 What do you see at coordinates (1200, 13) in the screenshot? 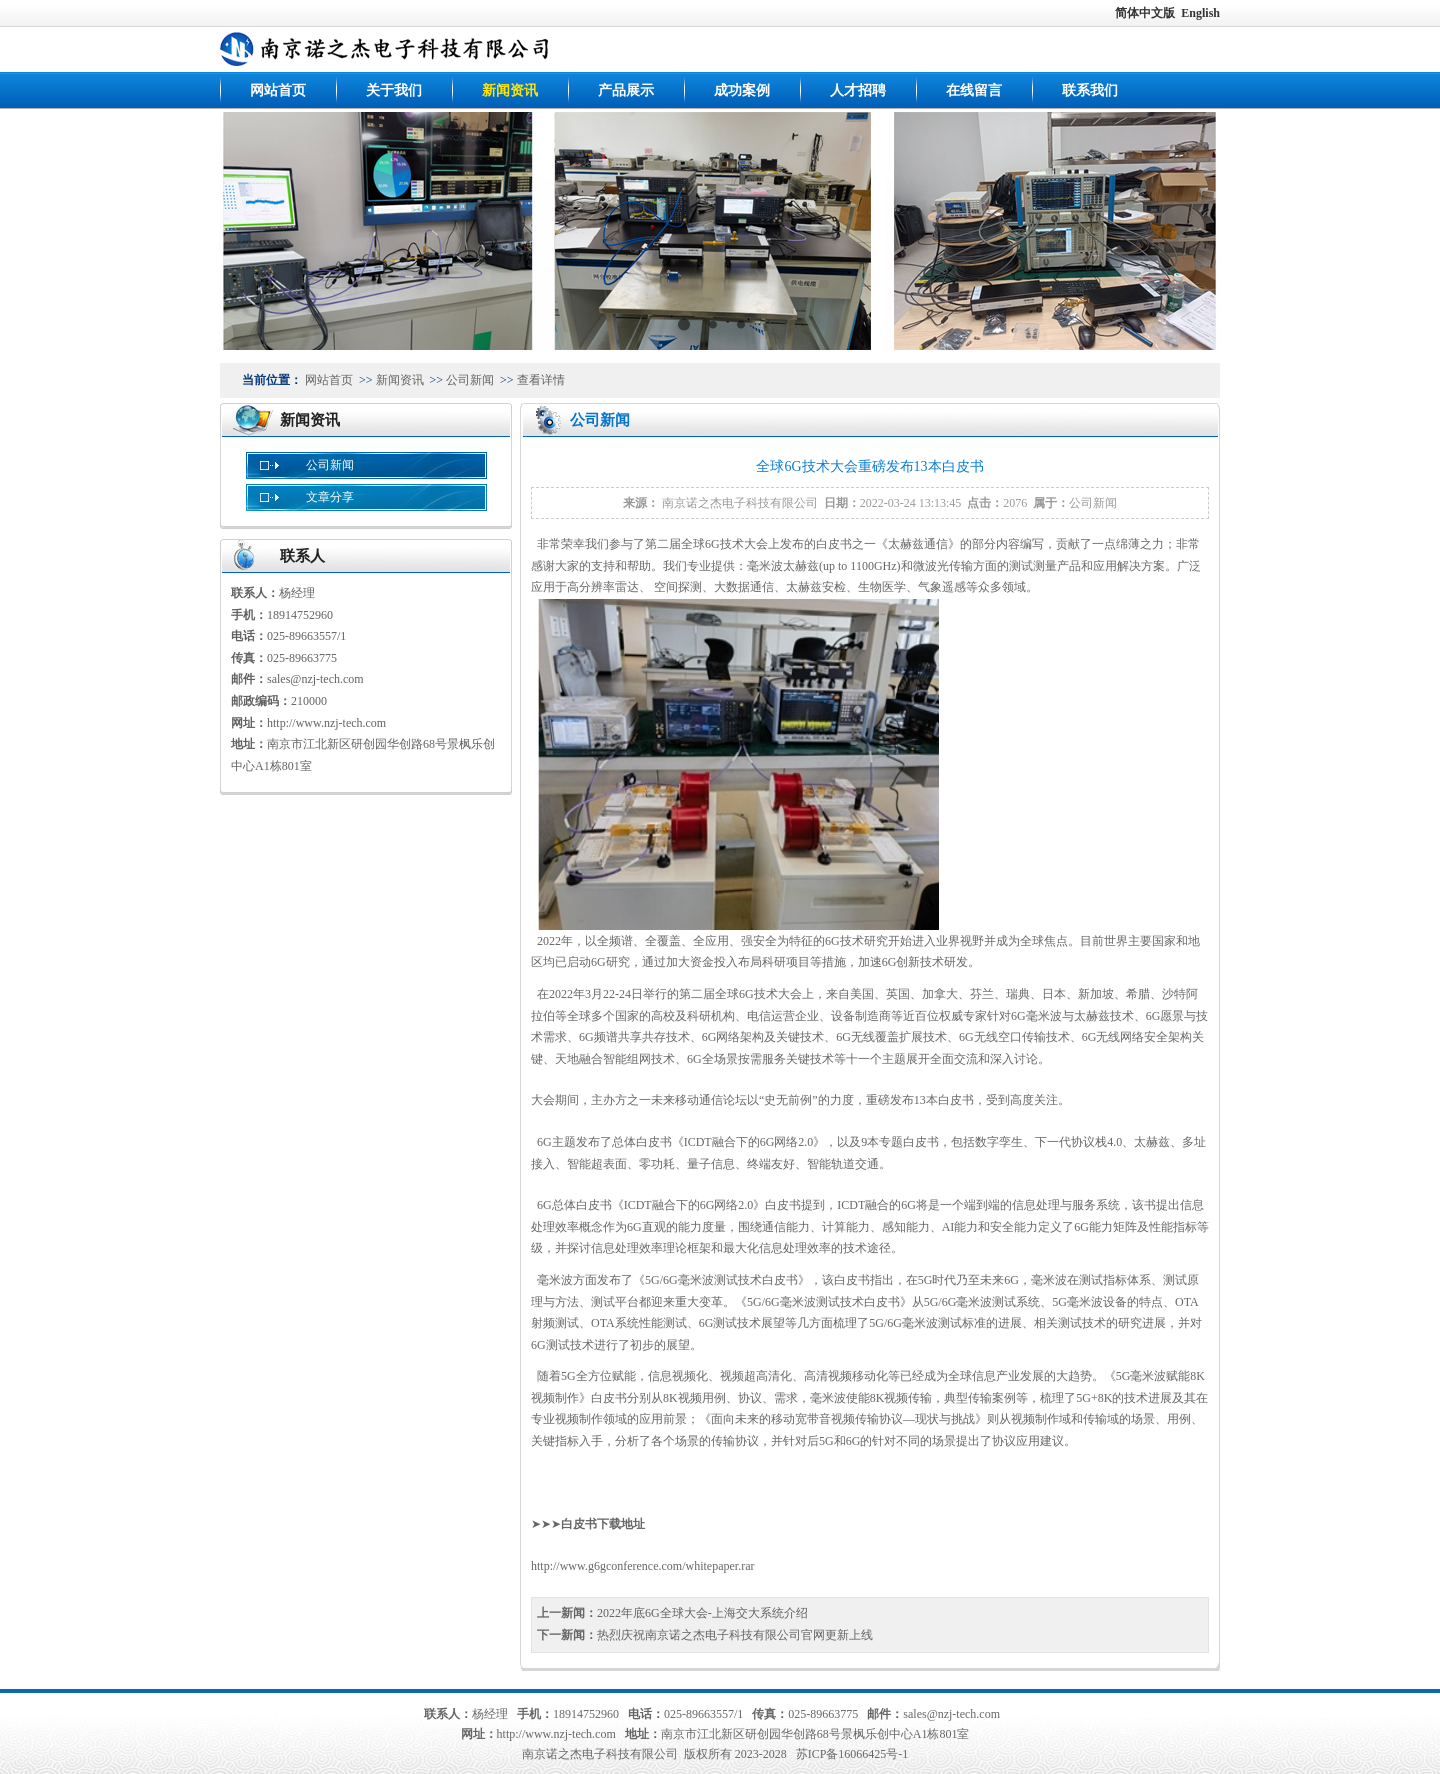
I see `English` at bounding box center [1200, 13].